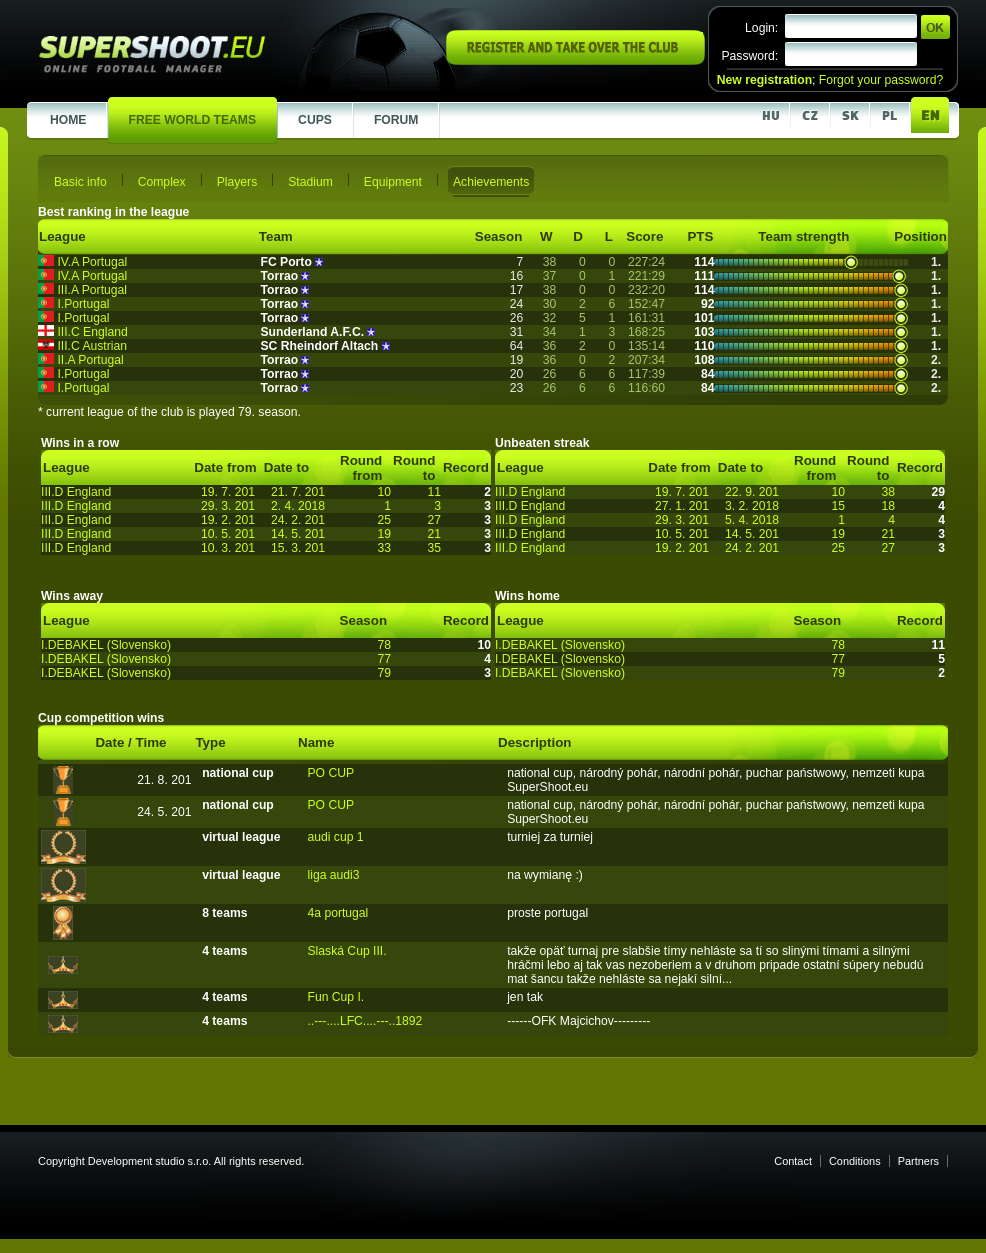 The height and width of the screenshot is (1253, 986). Describe the element at coordinates (752, 506) in the screenshot. I see `3. 2. 2018` at that location.